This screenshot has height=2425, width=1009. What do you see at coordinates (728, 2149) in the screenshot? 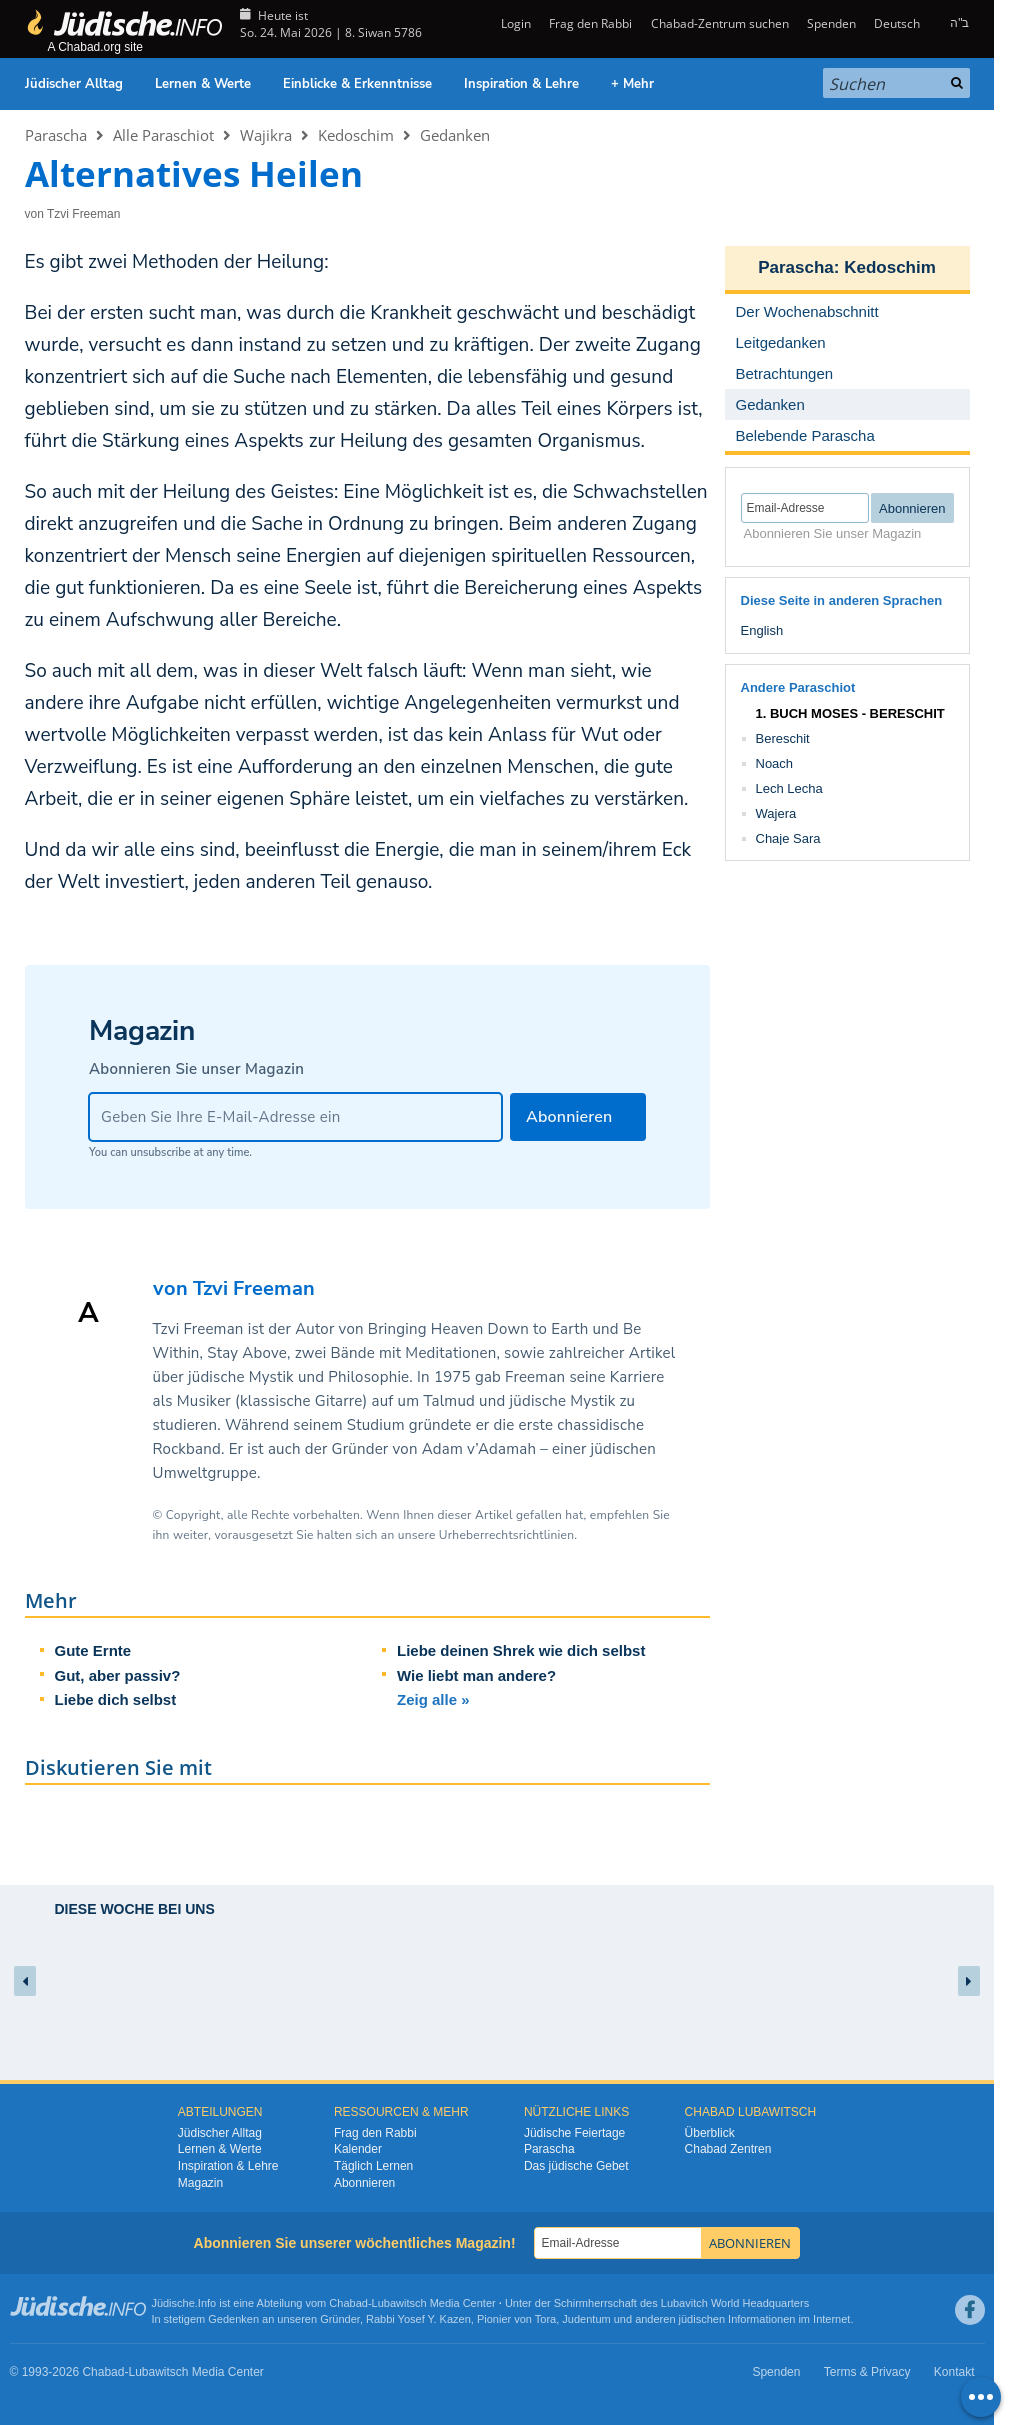
I see `Chabad Zentren` at bounding box center [728, 2149].